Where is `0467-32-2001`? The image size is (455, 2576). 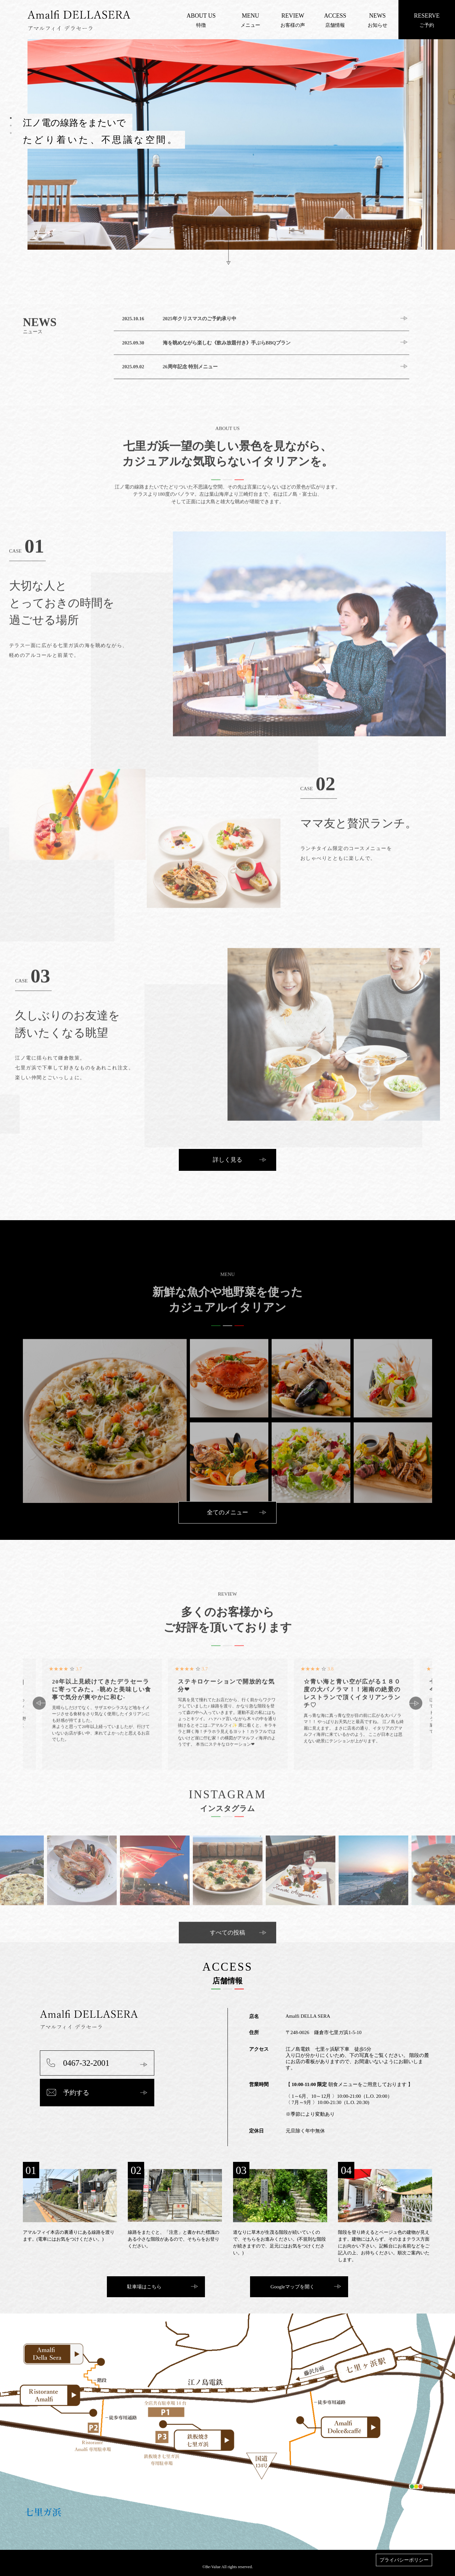
0467-32-2001 is located at coordinates (86, 2063).